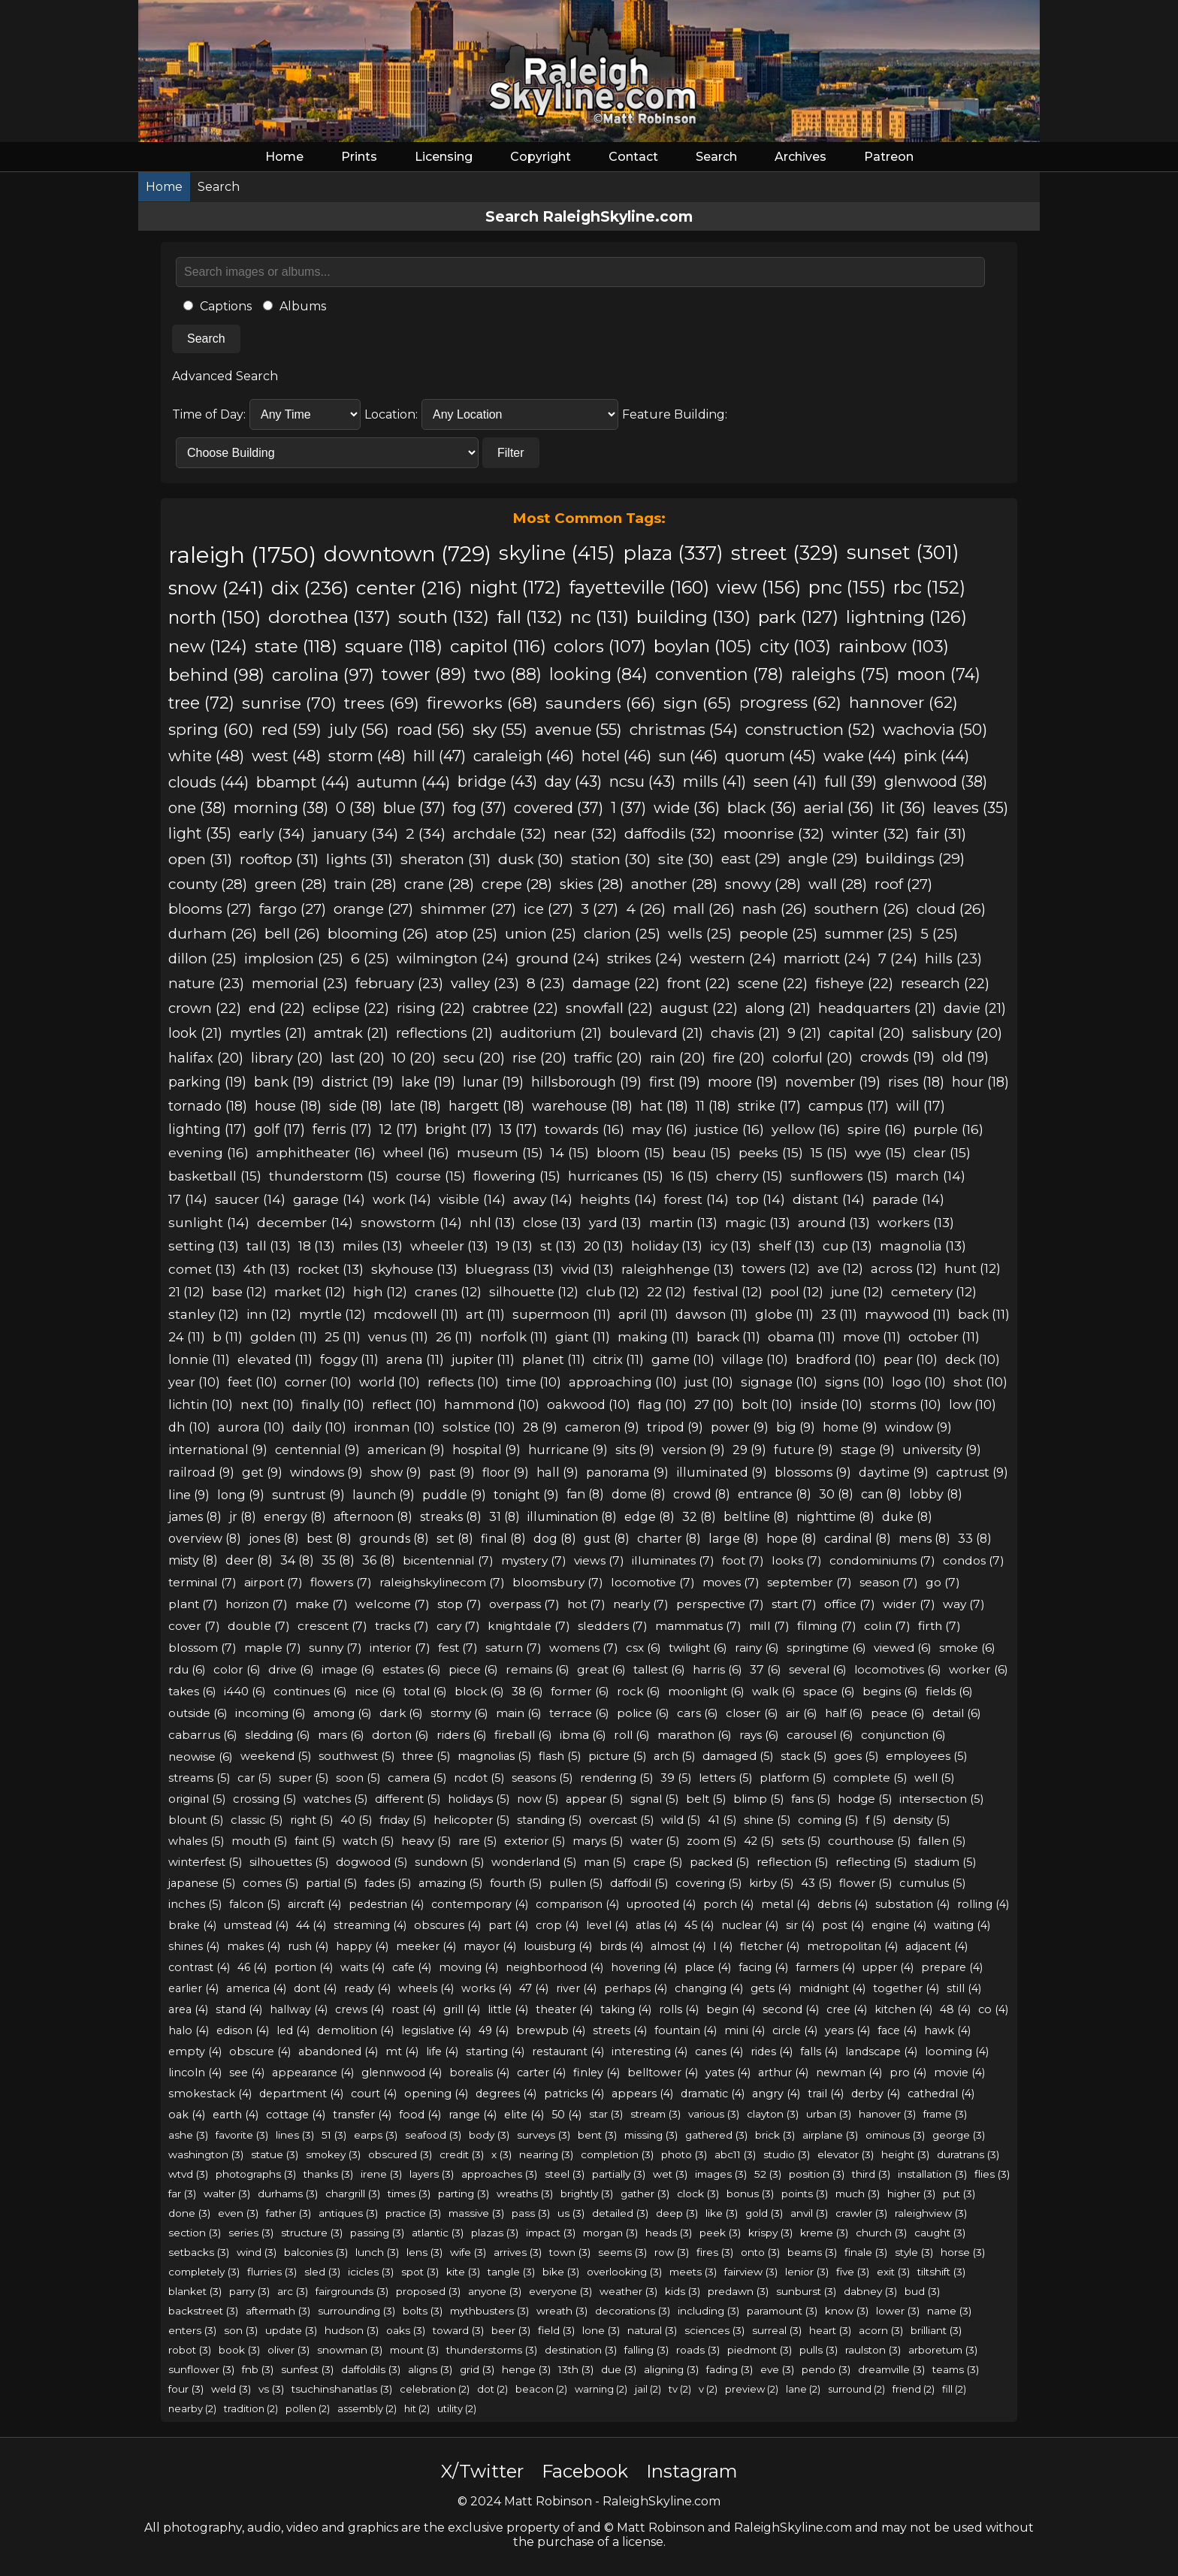  Describe the element at coordinates (537, 1799) in the screenshot. I see `now (5)` at that location.